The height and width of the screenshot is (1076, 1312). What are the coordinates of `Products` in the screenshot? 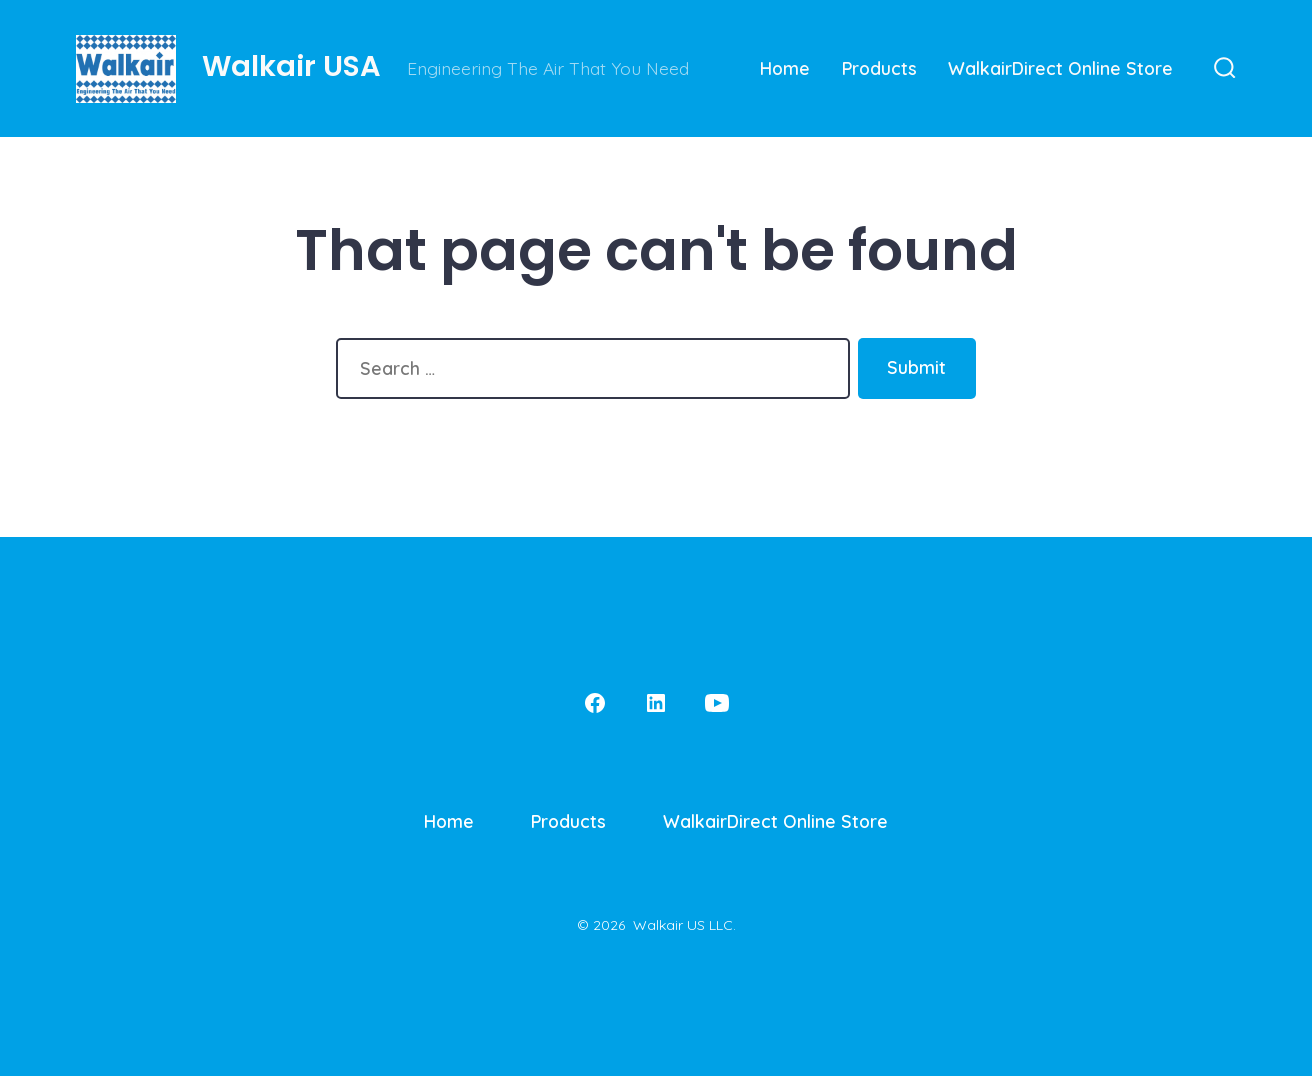 It's located at (879, 68).